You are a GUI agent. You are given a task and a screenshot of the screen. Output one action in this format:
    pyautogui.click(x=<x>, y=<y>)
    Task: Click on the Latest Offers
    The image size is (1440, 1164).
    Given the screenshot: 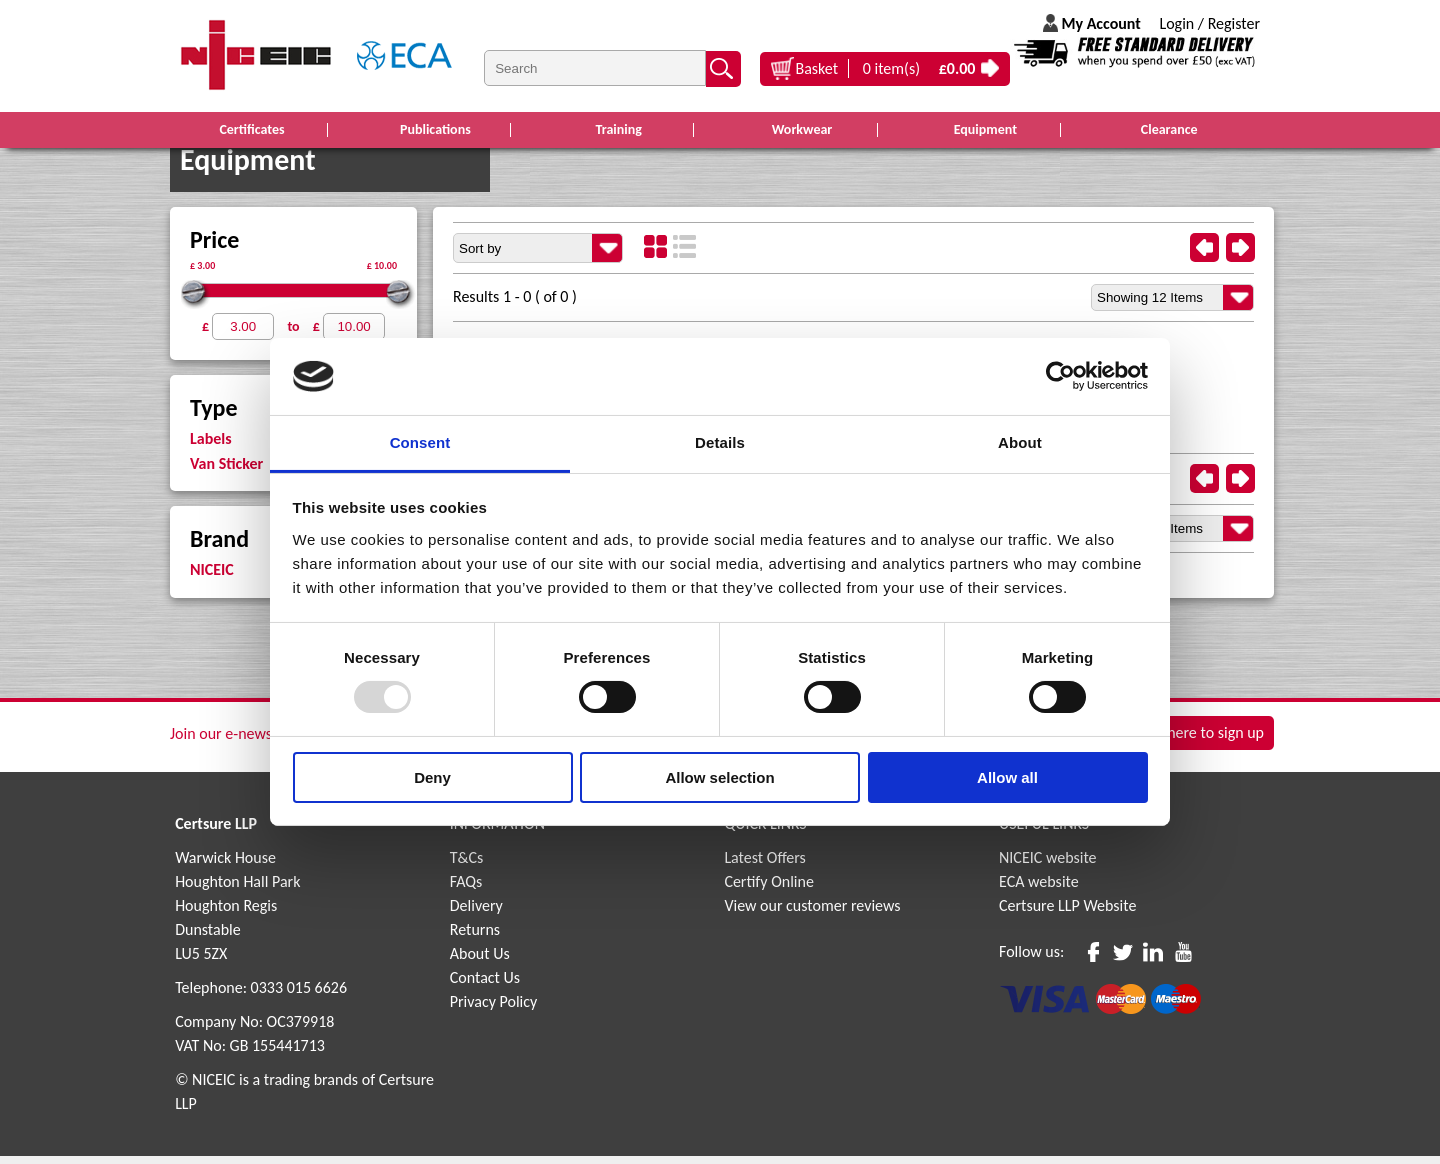 What is the action you would take?
    pyautogui.click(x=765, y=865)
    